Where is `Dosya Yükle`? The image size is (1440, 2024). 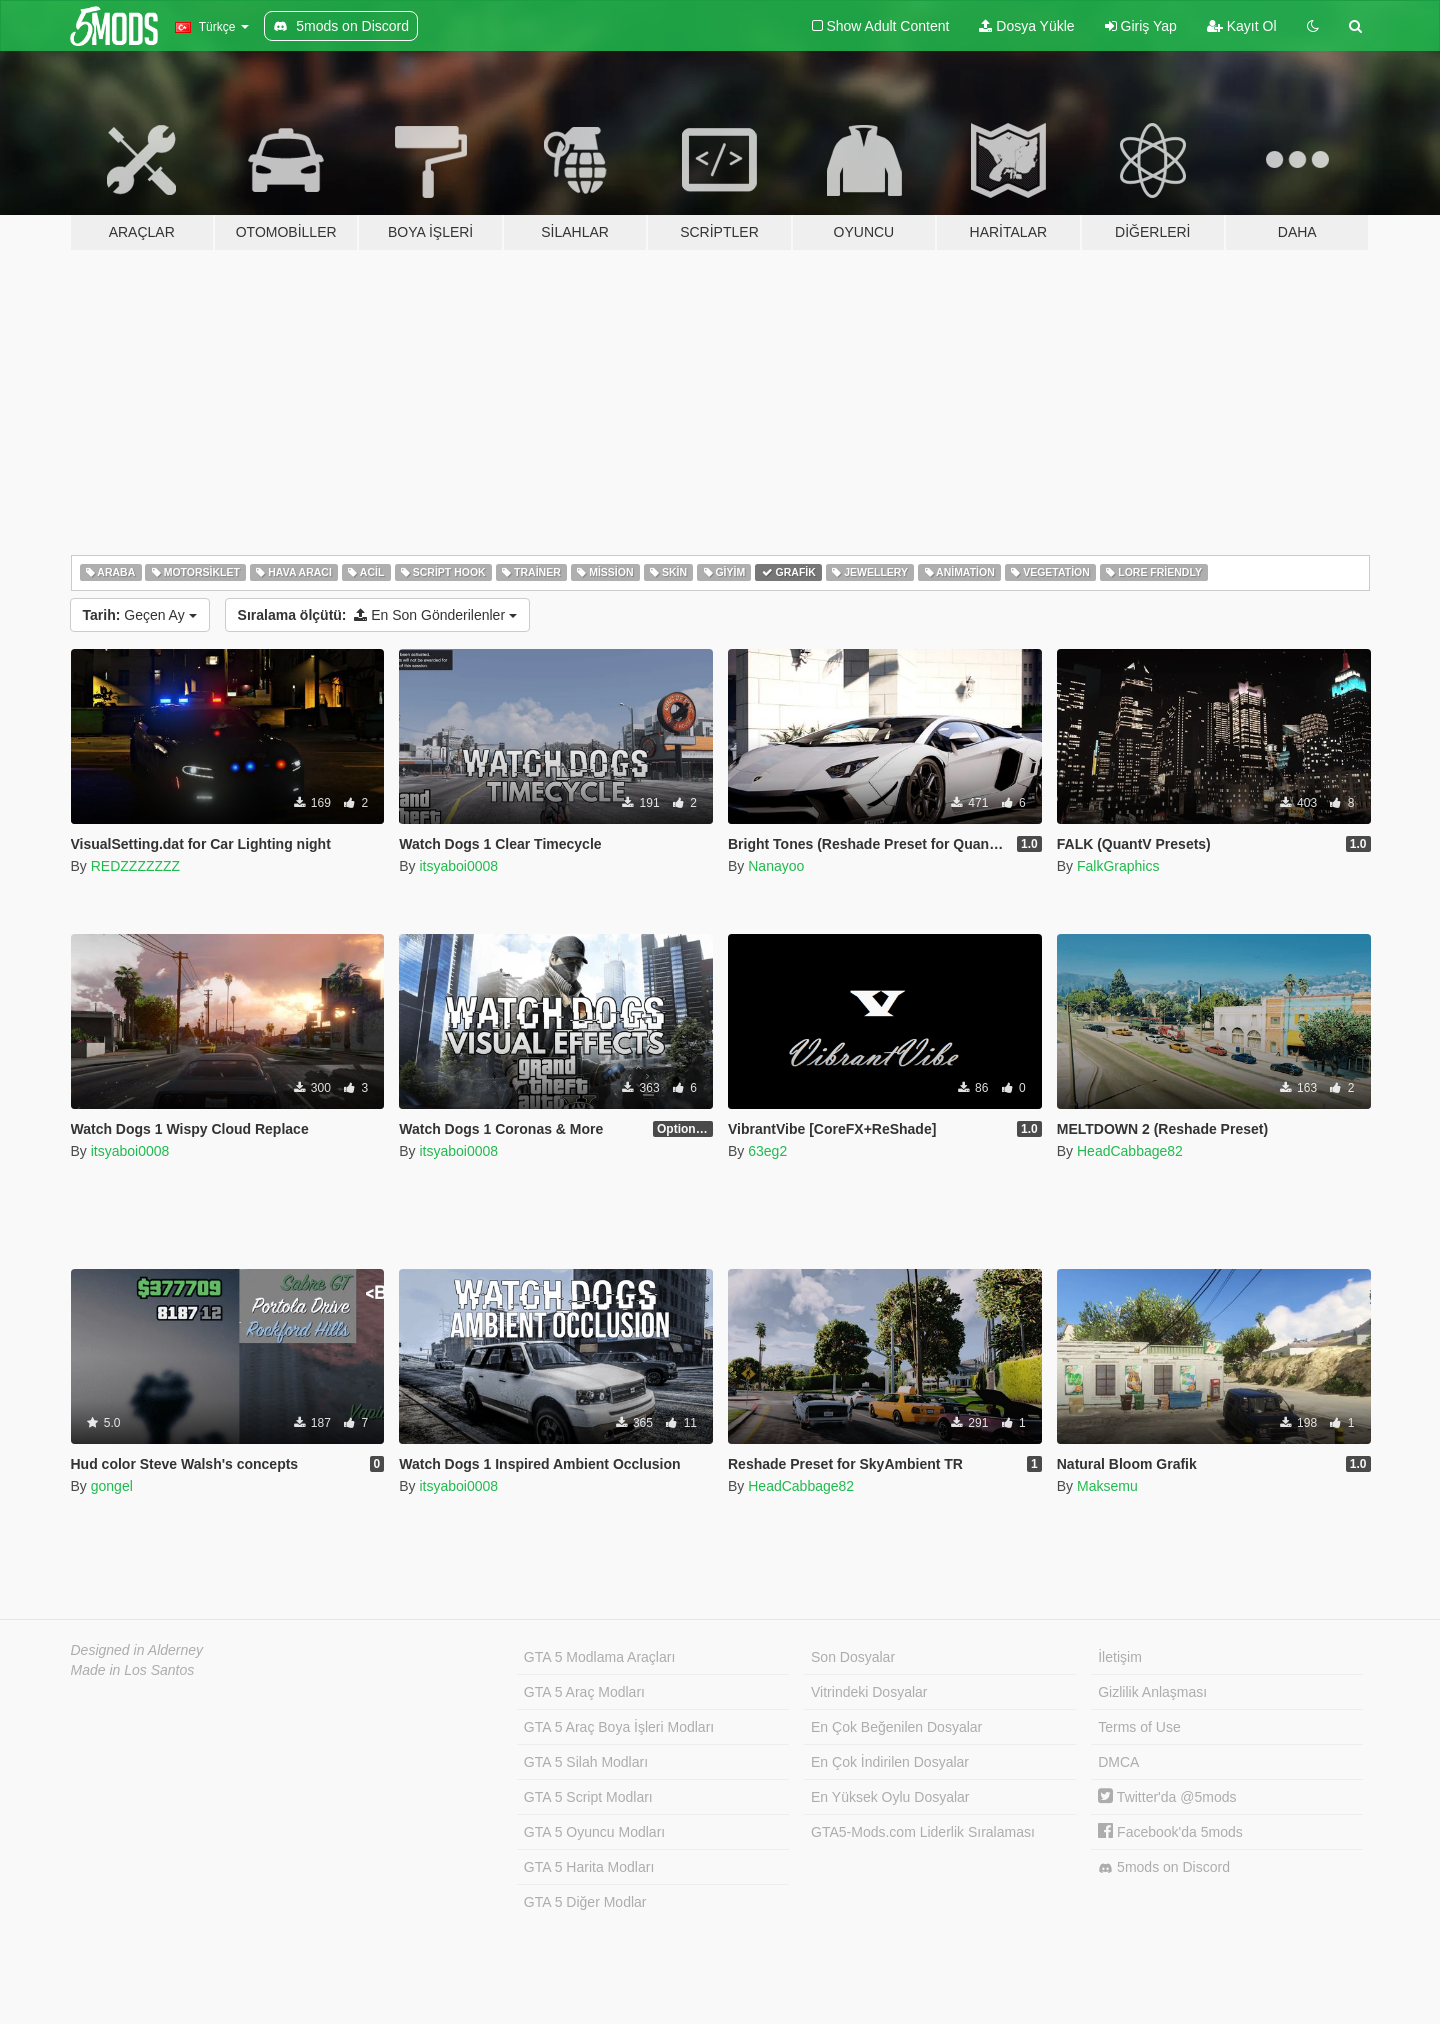
Dosya Yükle is located at coordinates (1026, 26).